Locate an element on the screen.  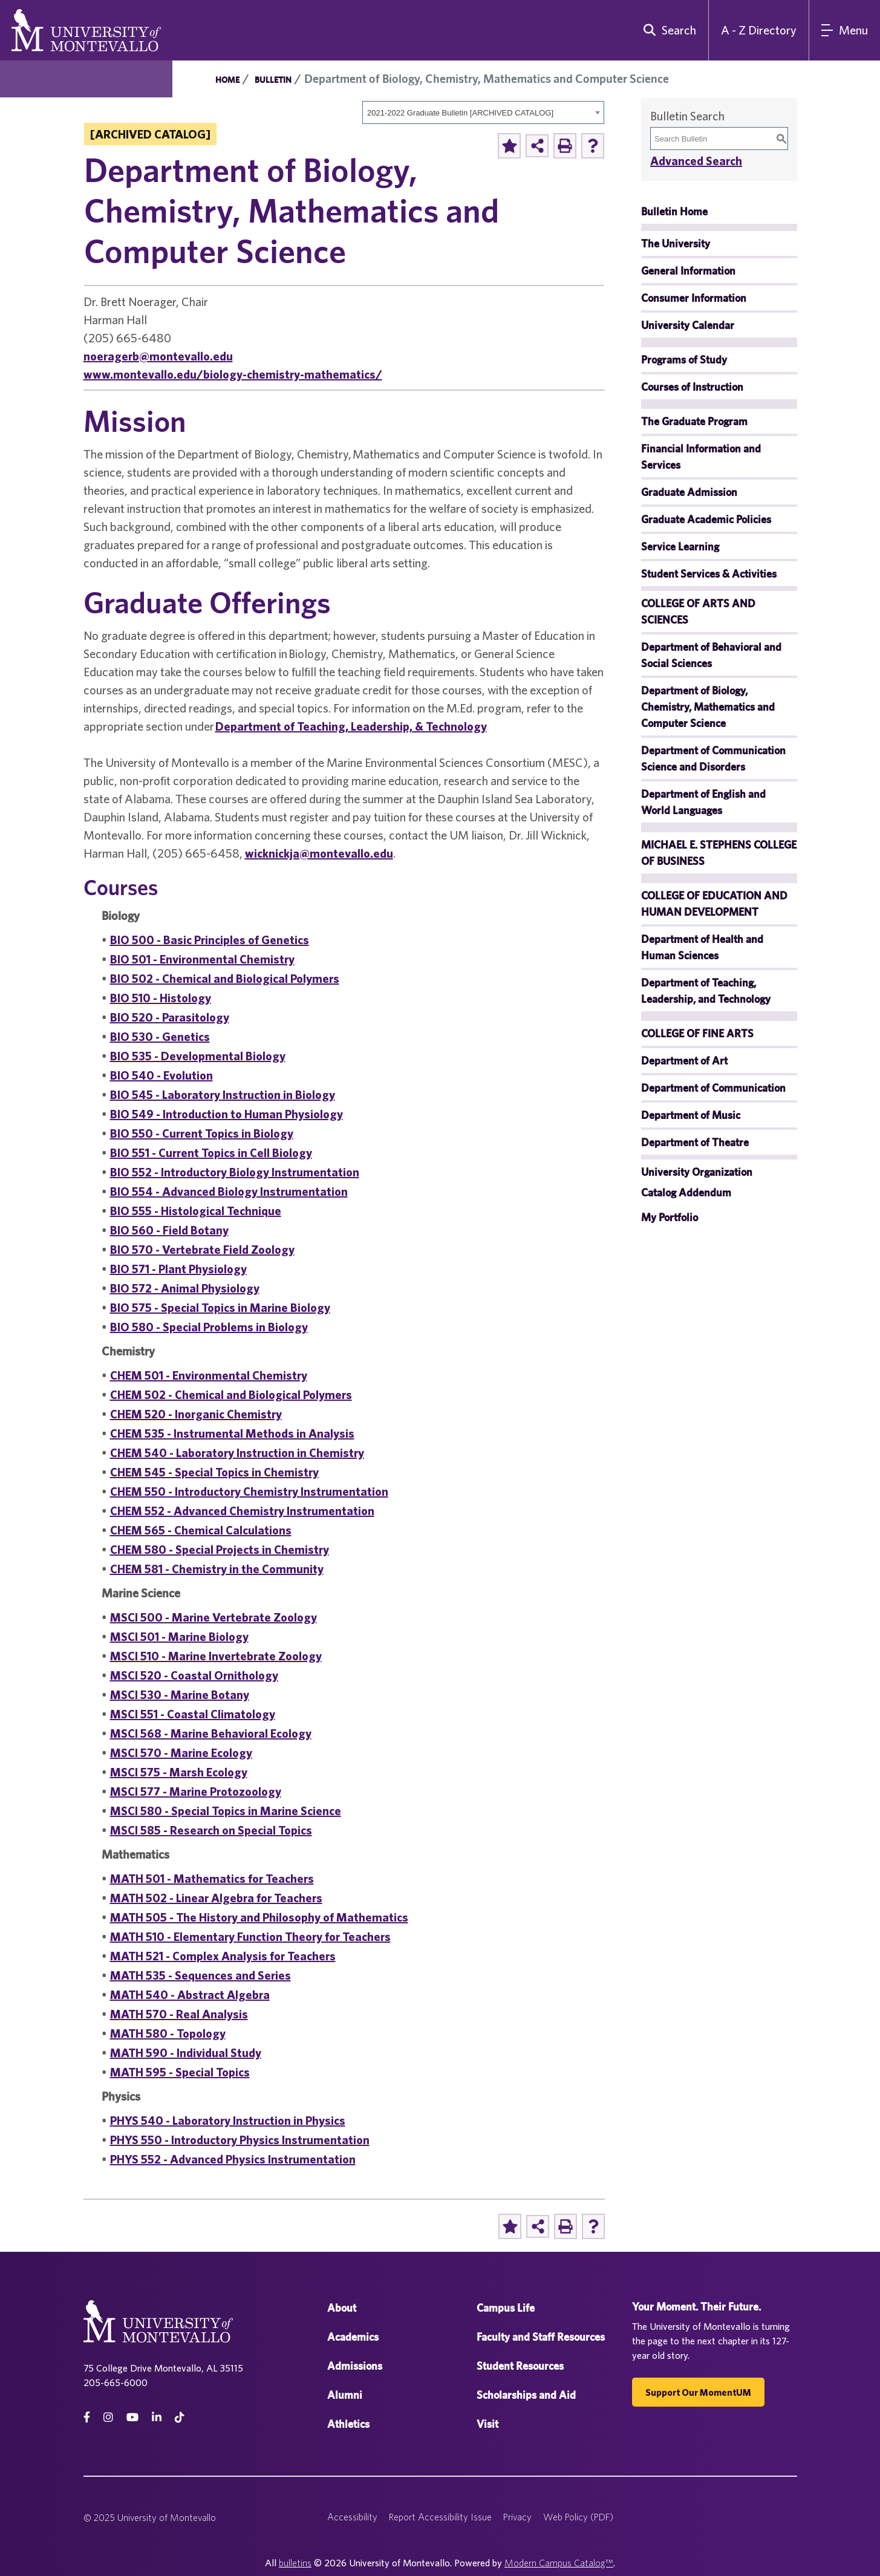
MSCI 575 - Marsh Ecology is located at coordinates (178, 1772).